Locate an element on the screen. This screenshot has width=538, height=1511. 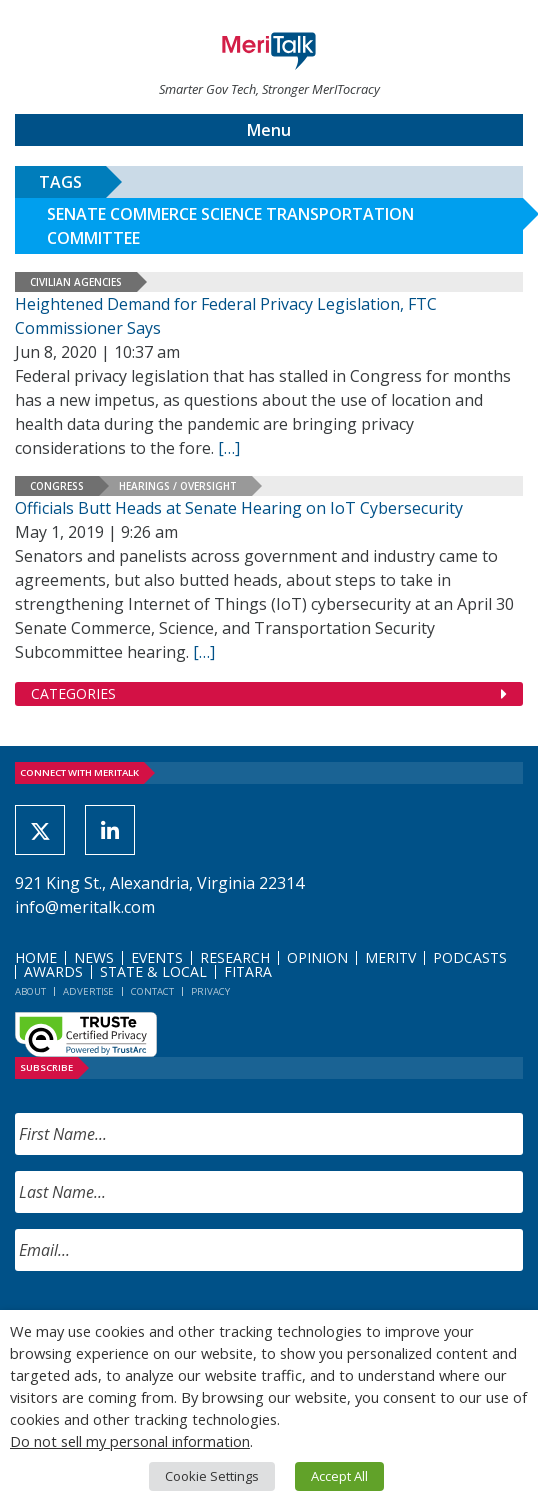
Research is located at coordinates (235, 957).